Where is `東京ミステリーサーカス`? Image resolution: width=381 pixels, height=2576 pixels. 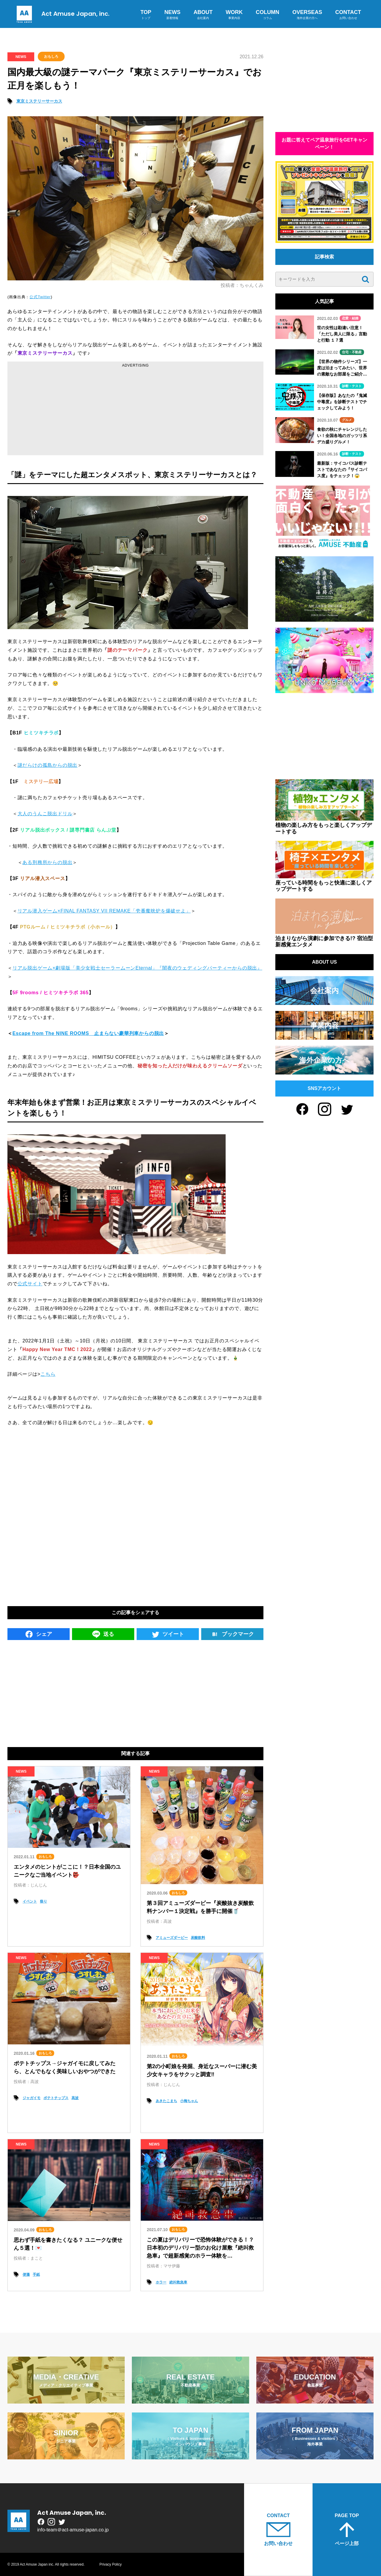 東京ミステリーサーカス is located at coordinates (39, 101).